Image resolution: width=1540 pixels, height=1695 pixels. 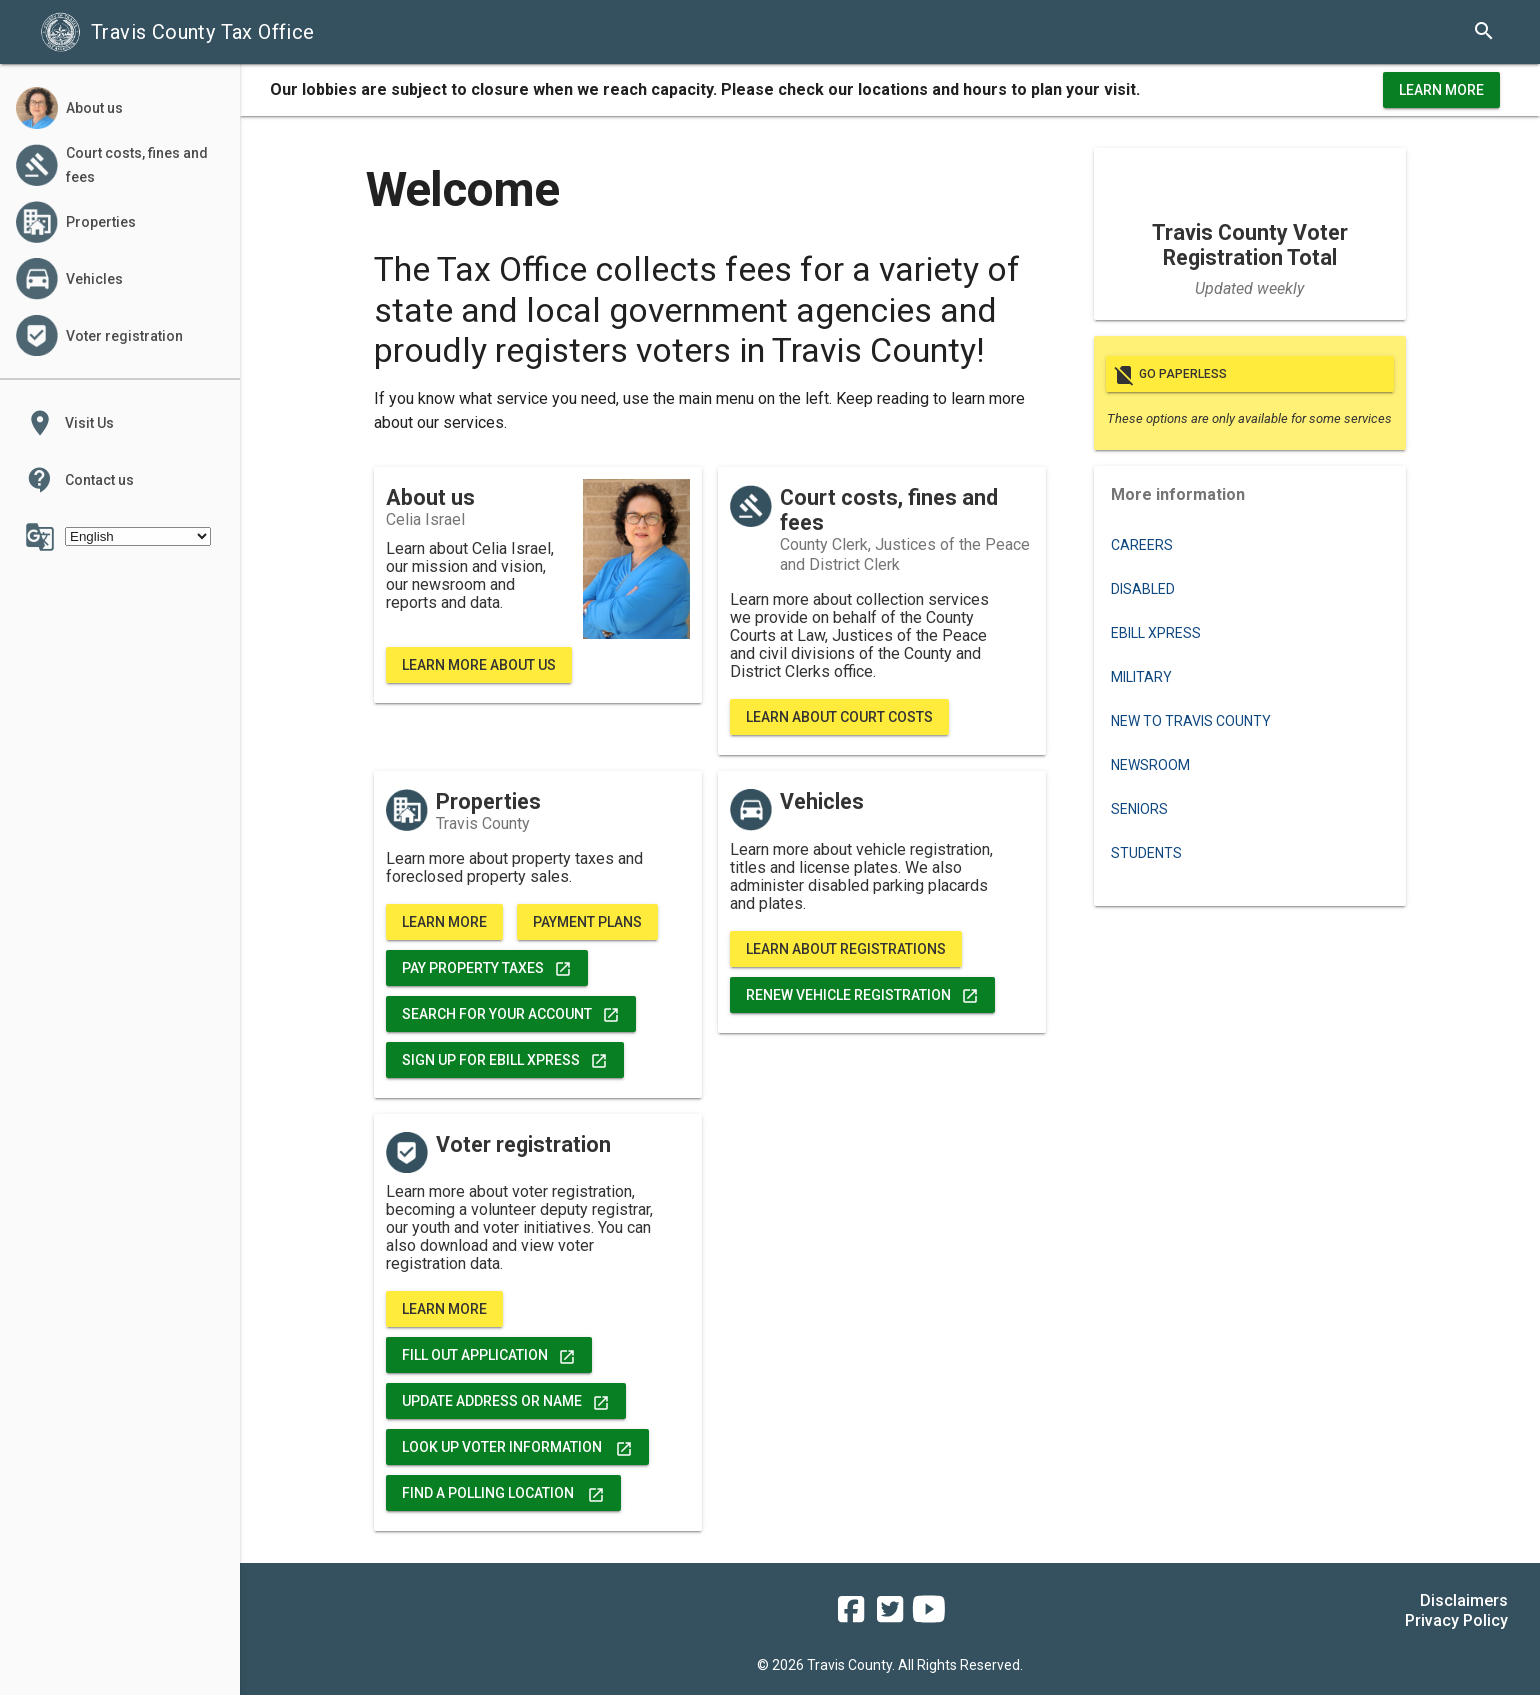 I want to click on Sign up for eBill Xpress [pay property taxes], so click(x=505, y=1060).